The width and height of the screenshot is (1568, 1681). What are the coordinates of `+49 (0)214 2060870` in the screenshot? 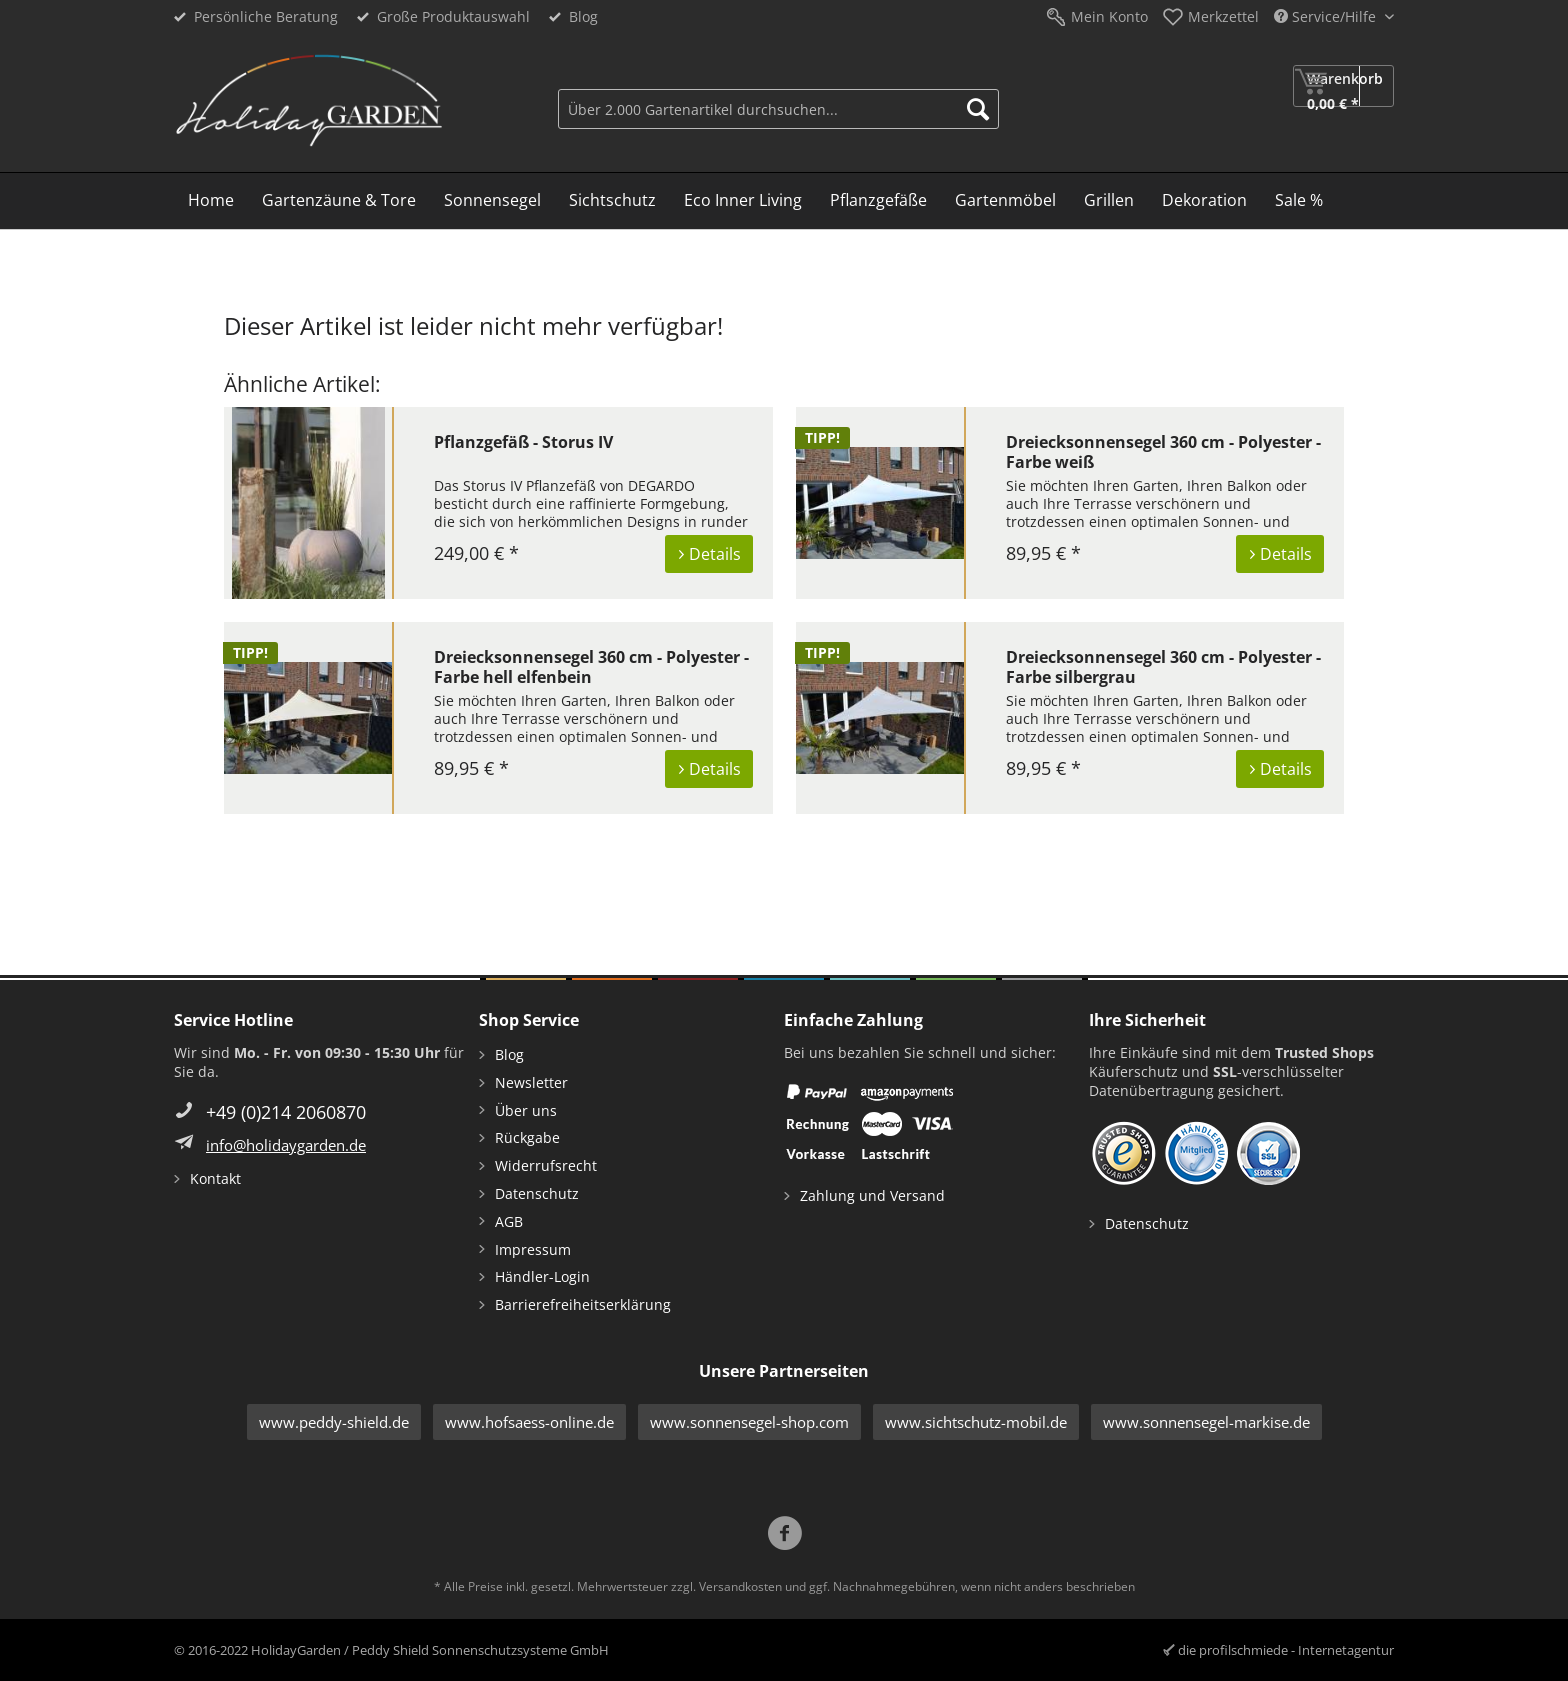 It's located at (286, 1112).